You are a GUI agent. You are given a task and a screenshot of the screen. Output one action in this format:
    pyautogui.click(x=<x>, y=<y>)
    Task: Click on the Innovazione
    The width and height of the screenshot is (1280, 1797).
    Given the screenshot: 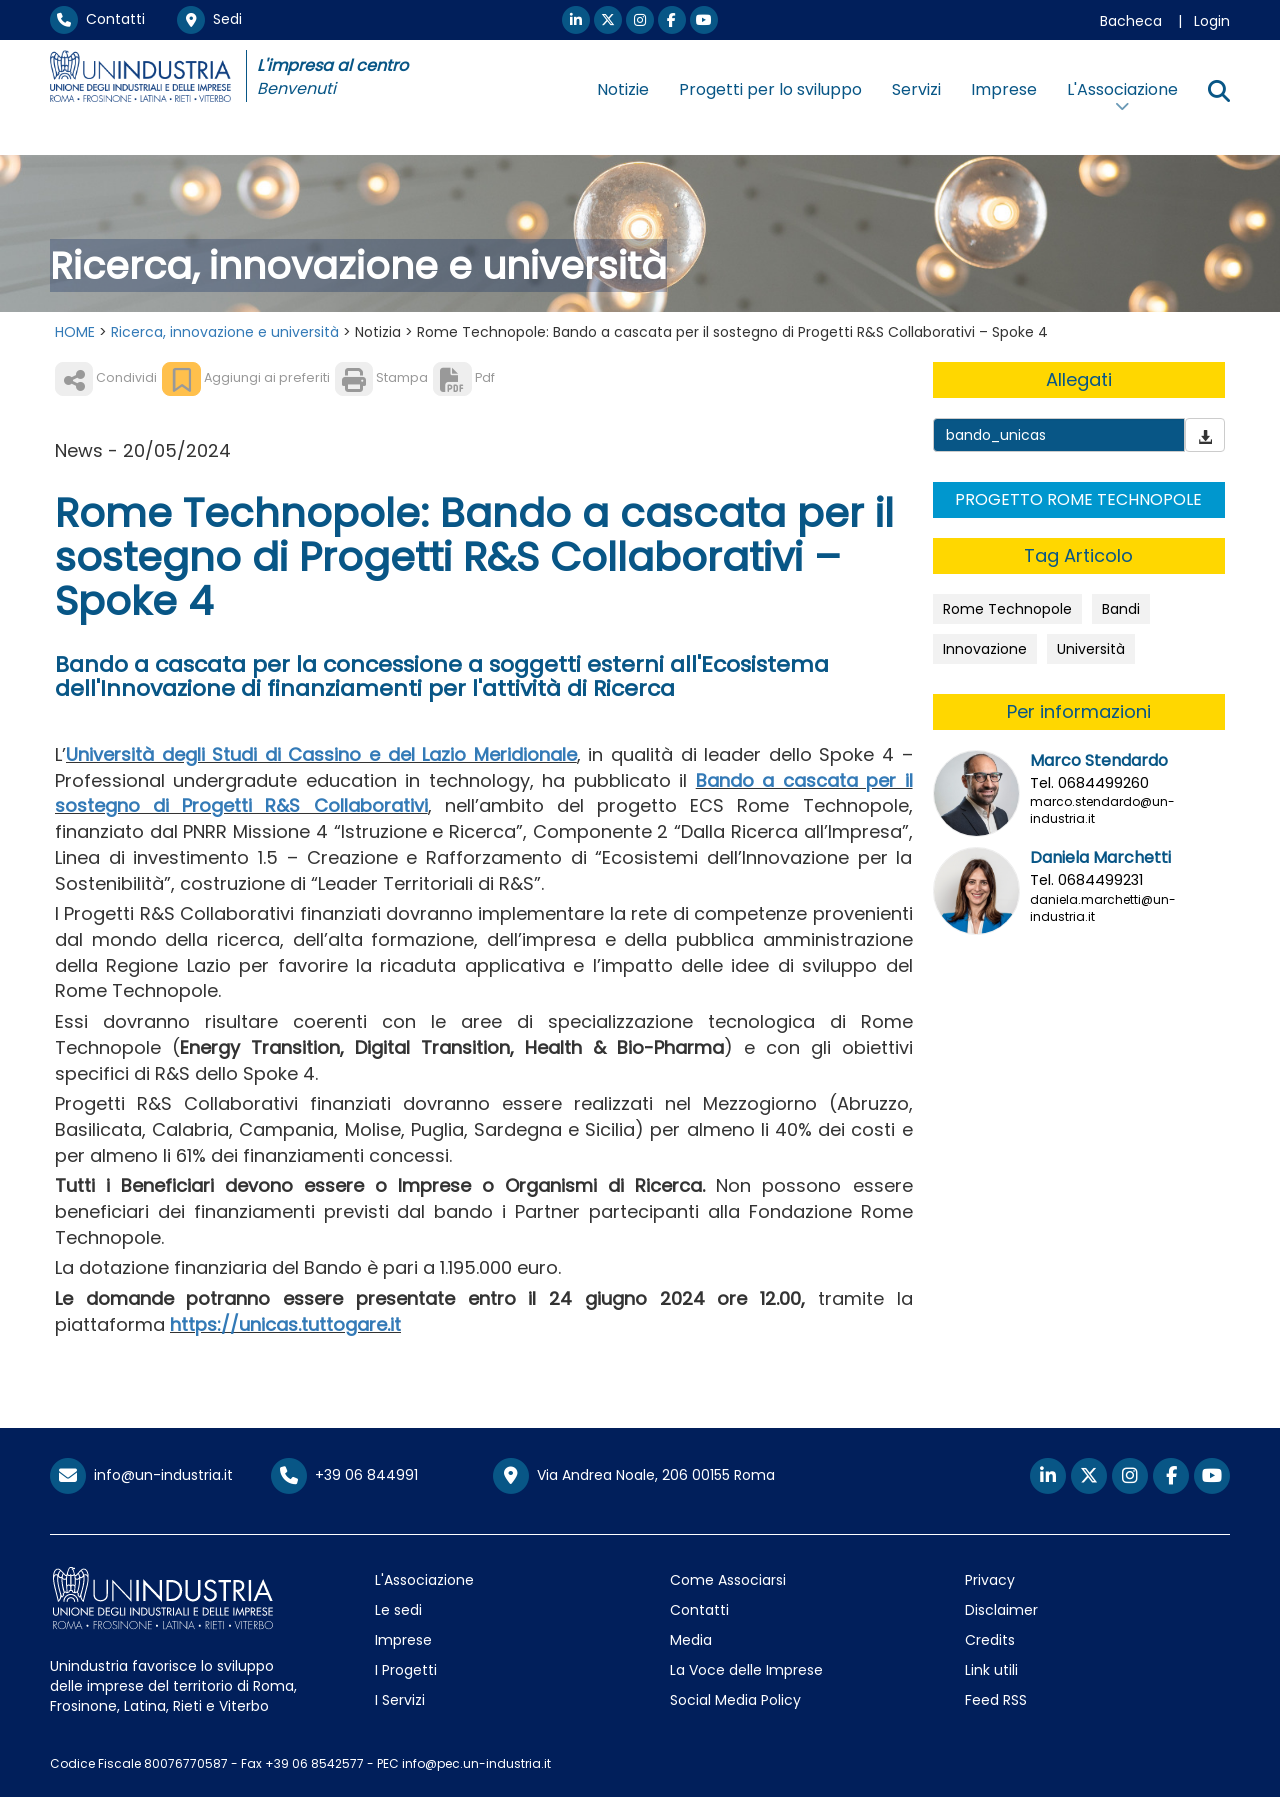 What is the action you would take?
    pyautogui.click(x=985, y=649)
    